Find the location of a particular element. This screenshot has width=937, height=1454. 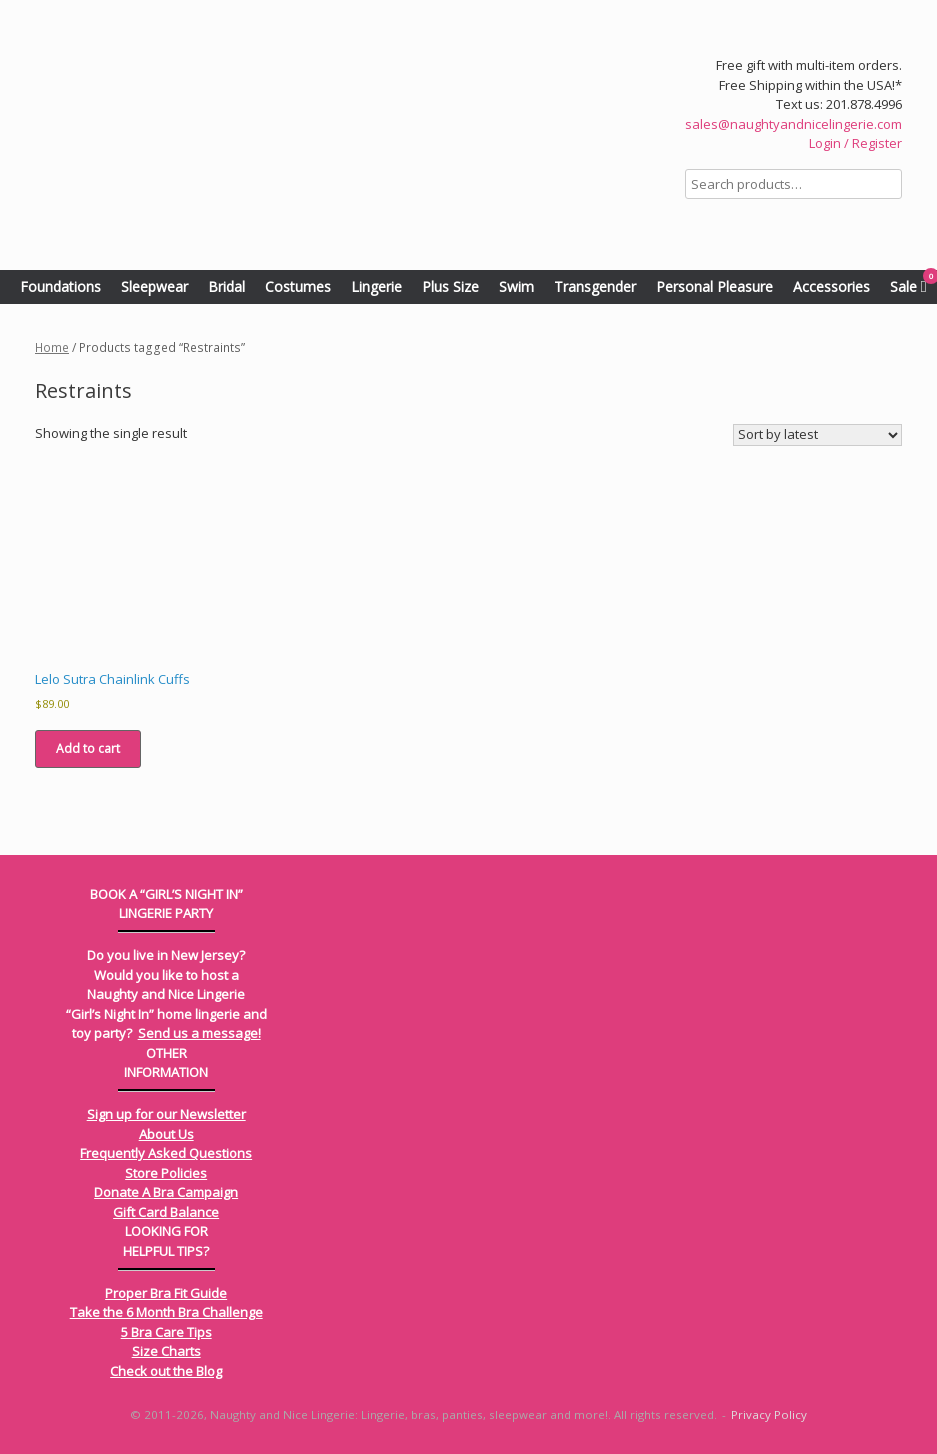

Privacy Policy is located at coordinates (769, 1414).